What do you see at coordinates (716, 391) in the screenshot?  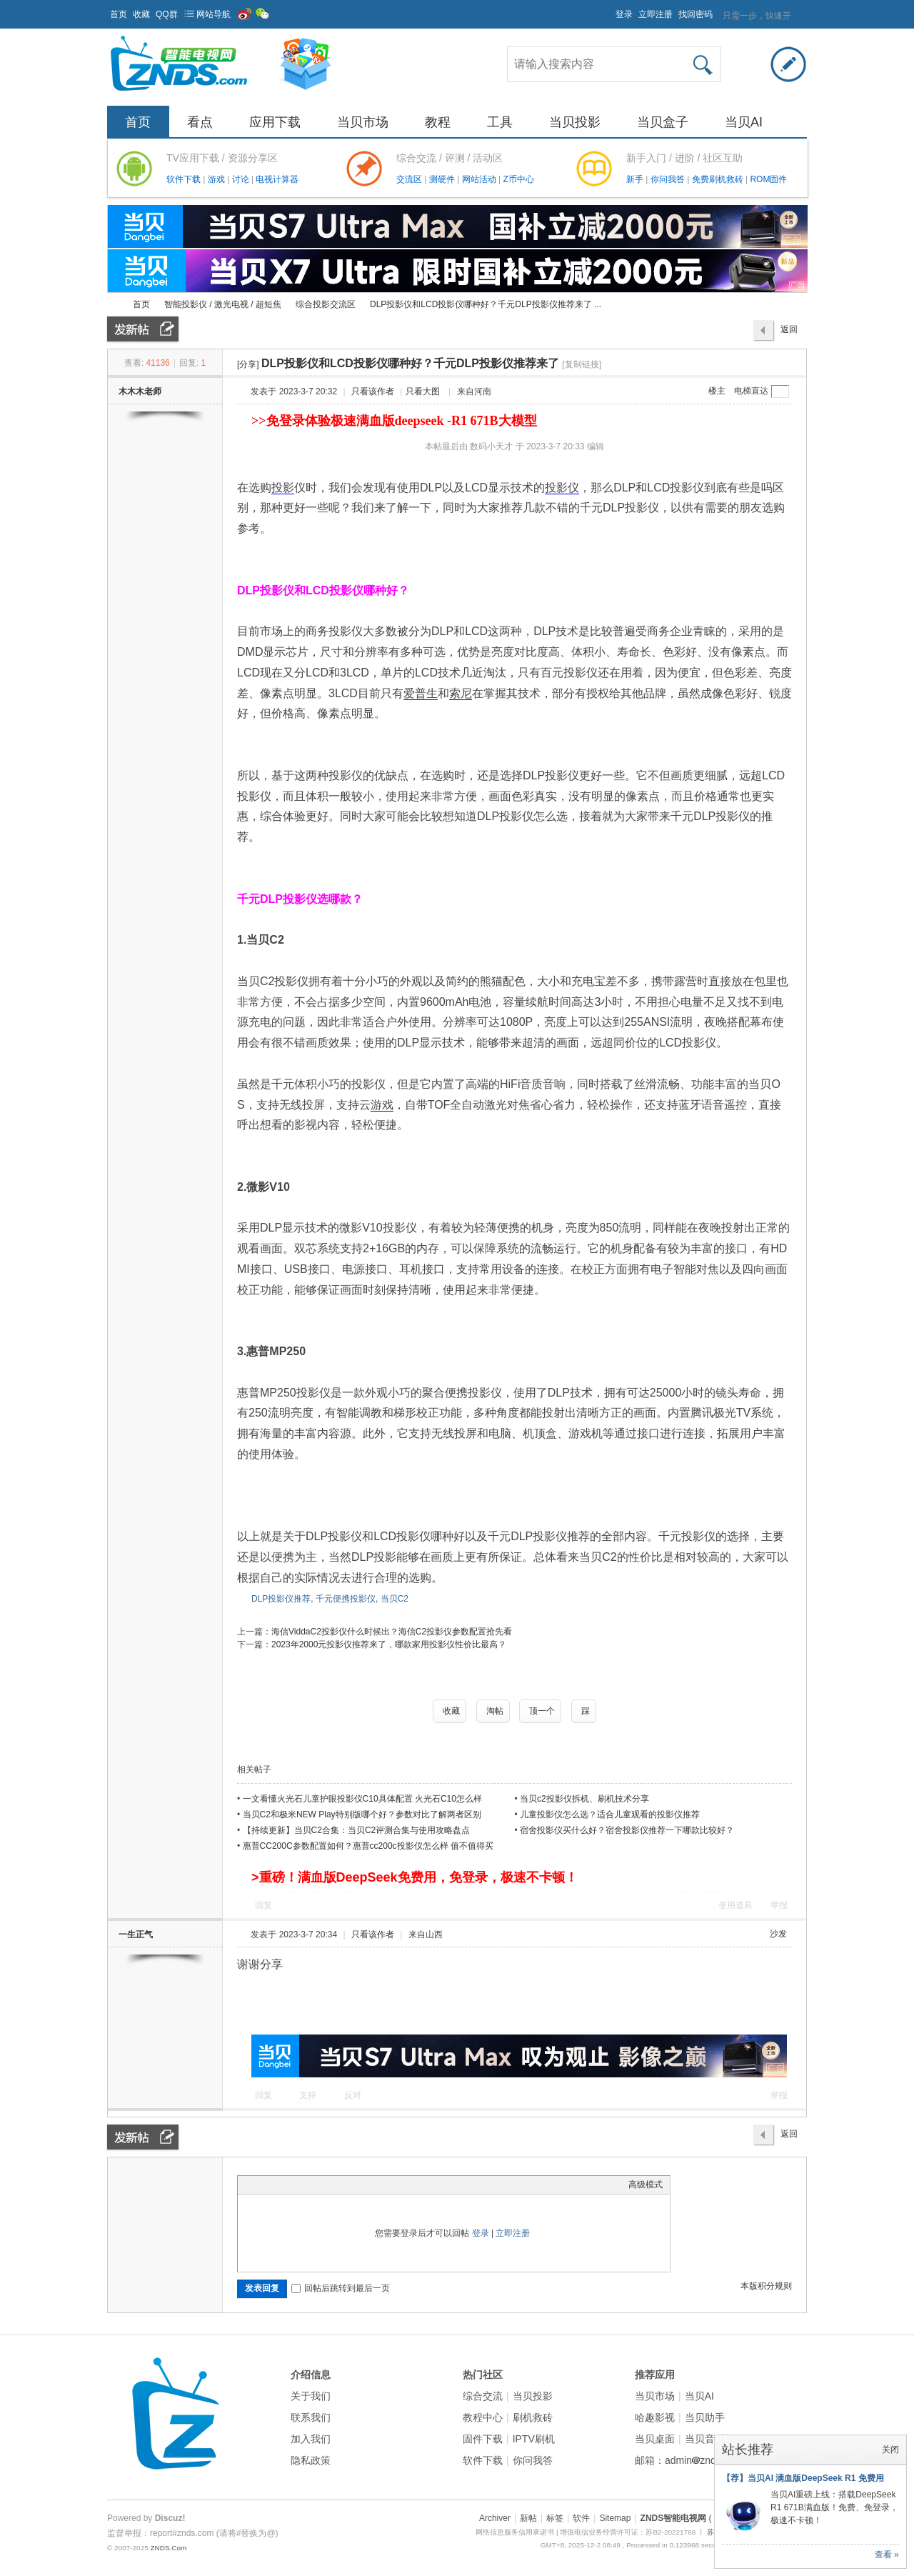 I see `楼主` at bounding box center [716, 391].